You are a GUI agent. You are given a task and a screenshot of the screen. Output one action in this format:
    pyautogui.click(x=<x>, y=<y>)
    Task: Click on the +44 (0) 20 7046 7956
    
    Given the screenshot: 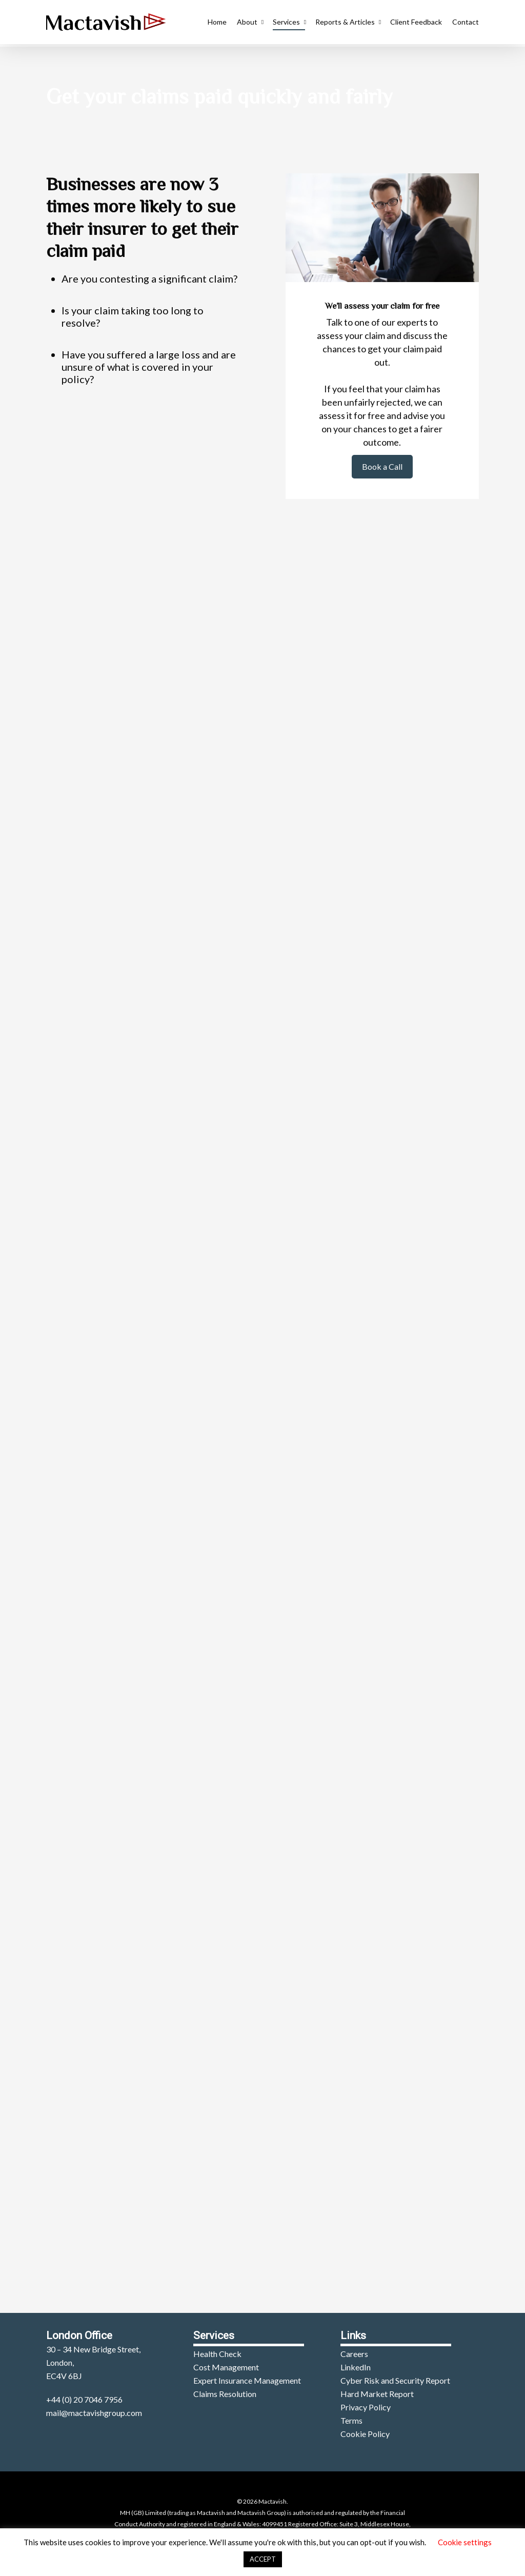 What is the action you would take?
    pyautogui.click(x=84, y=2399)
    